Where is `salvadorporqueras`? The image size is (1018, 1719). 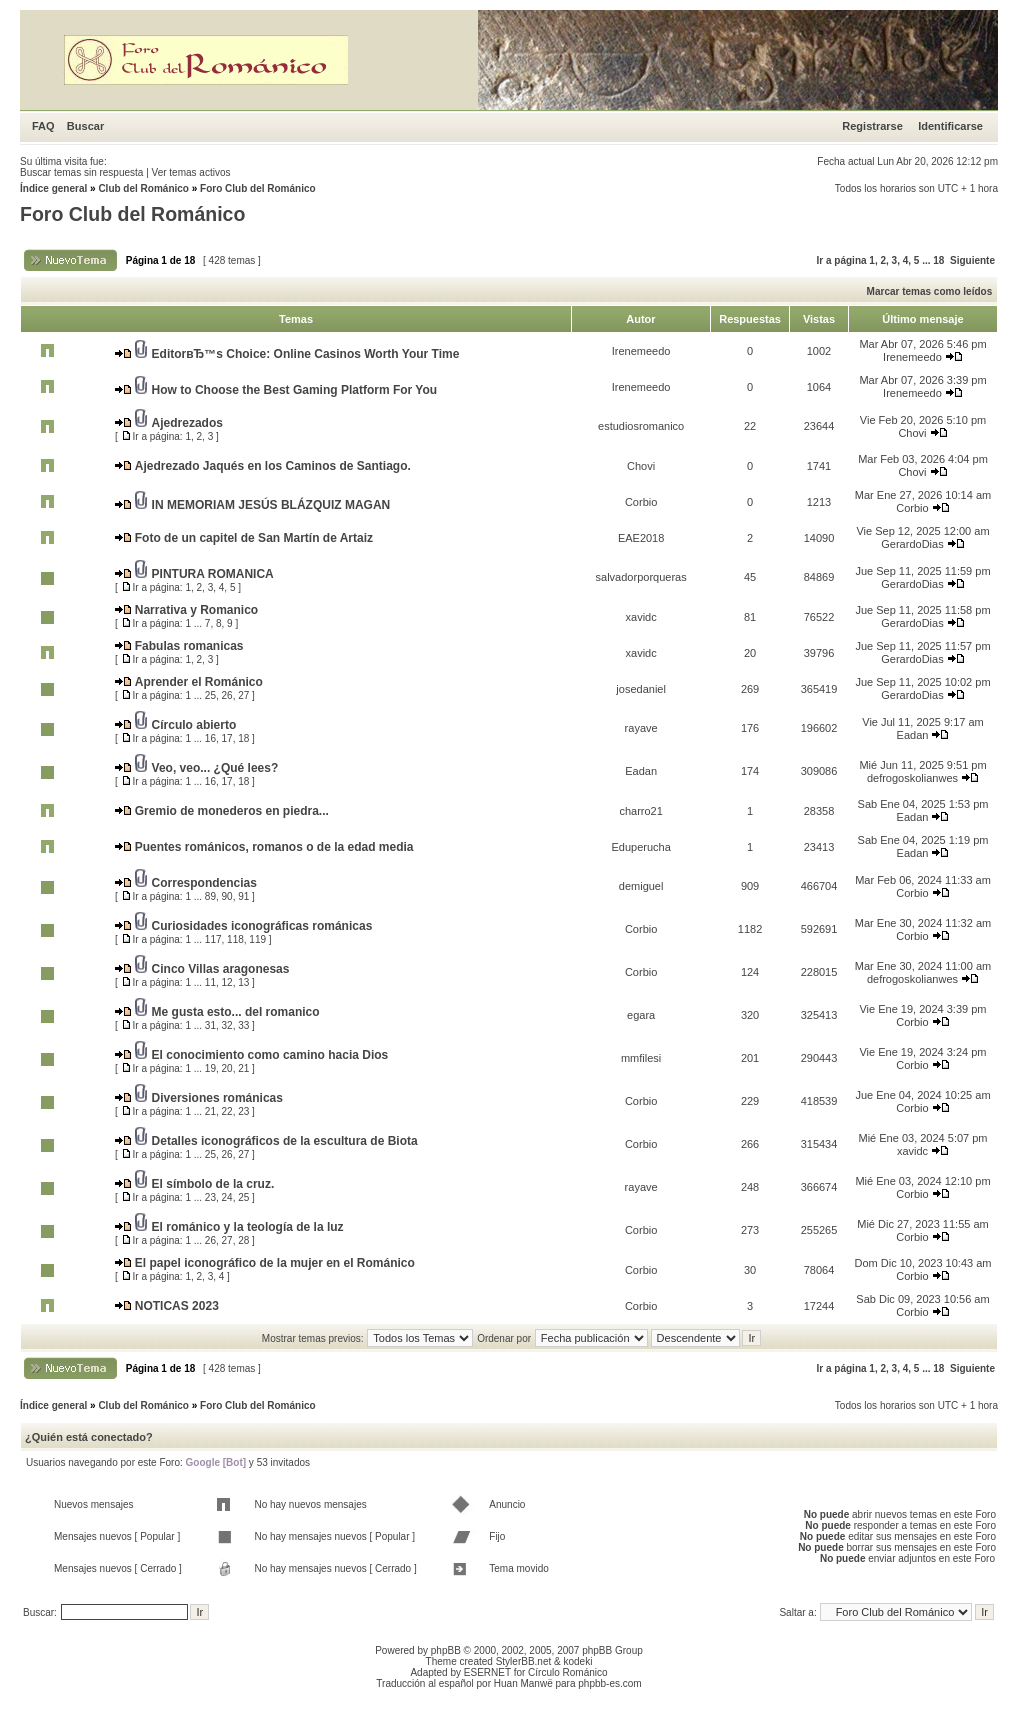
salvadorporqueras is located at coordinates (641, 577).